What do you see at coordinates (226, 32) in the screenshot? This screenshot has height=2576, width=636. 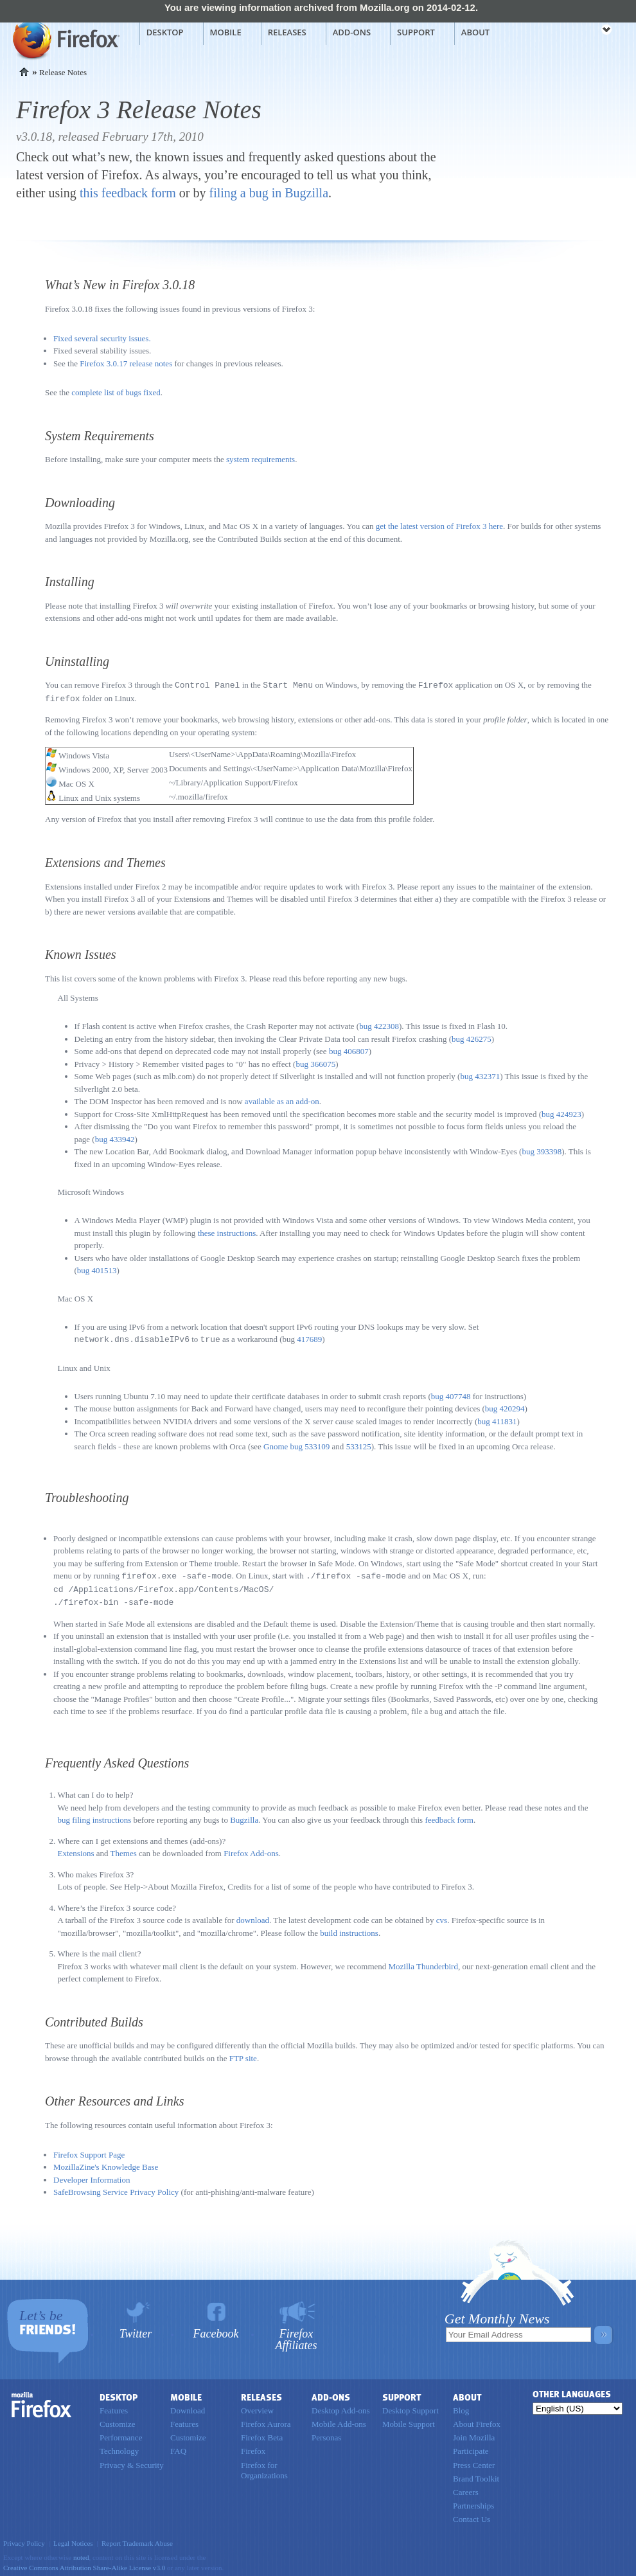 I see `Mobile` at bounding box center [226, 32].